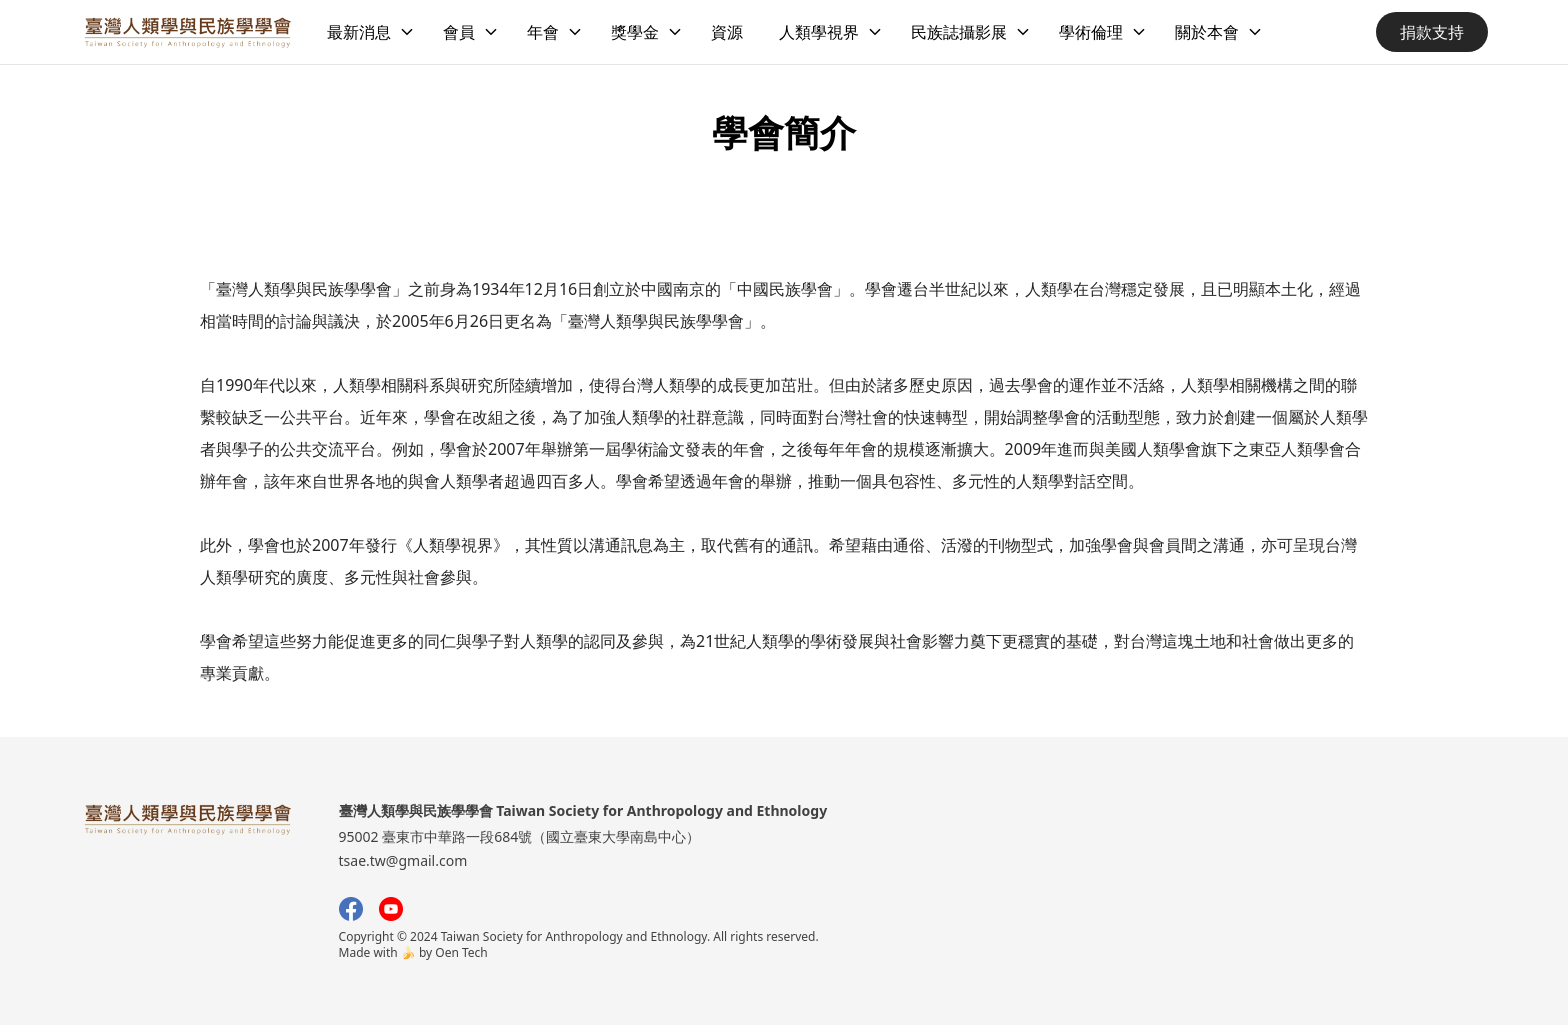 The height and width of the screenshot is (1025, 1568). Describe the element at coordinates (1432, 32) in the screenshot. I see `捐款支持` at that location.